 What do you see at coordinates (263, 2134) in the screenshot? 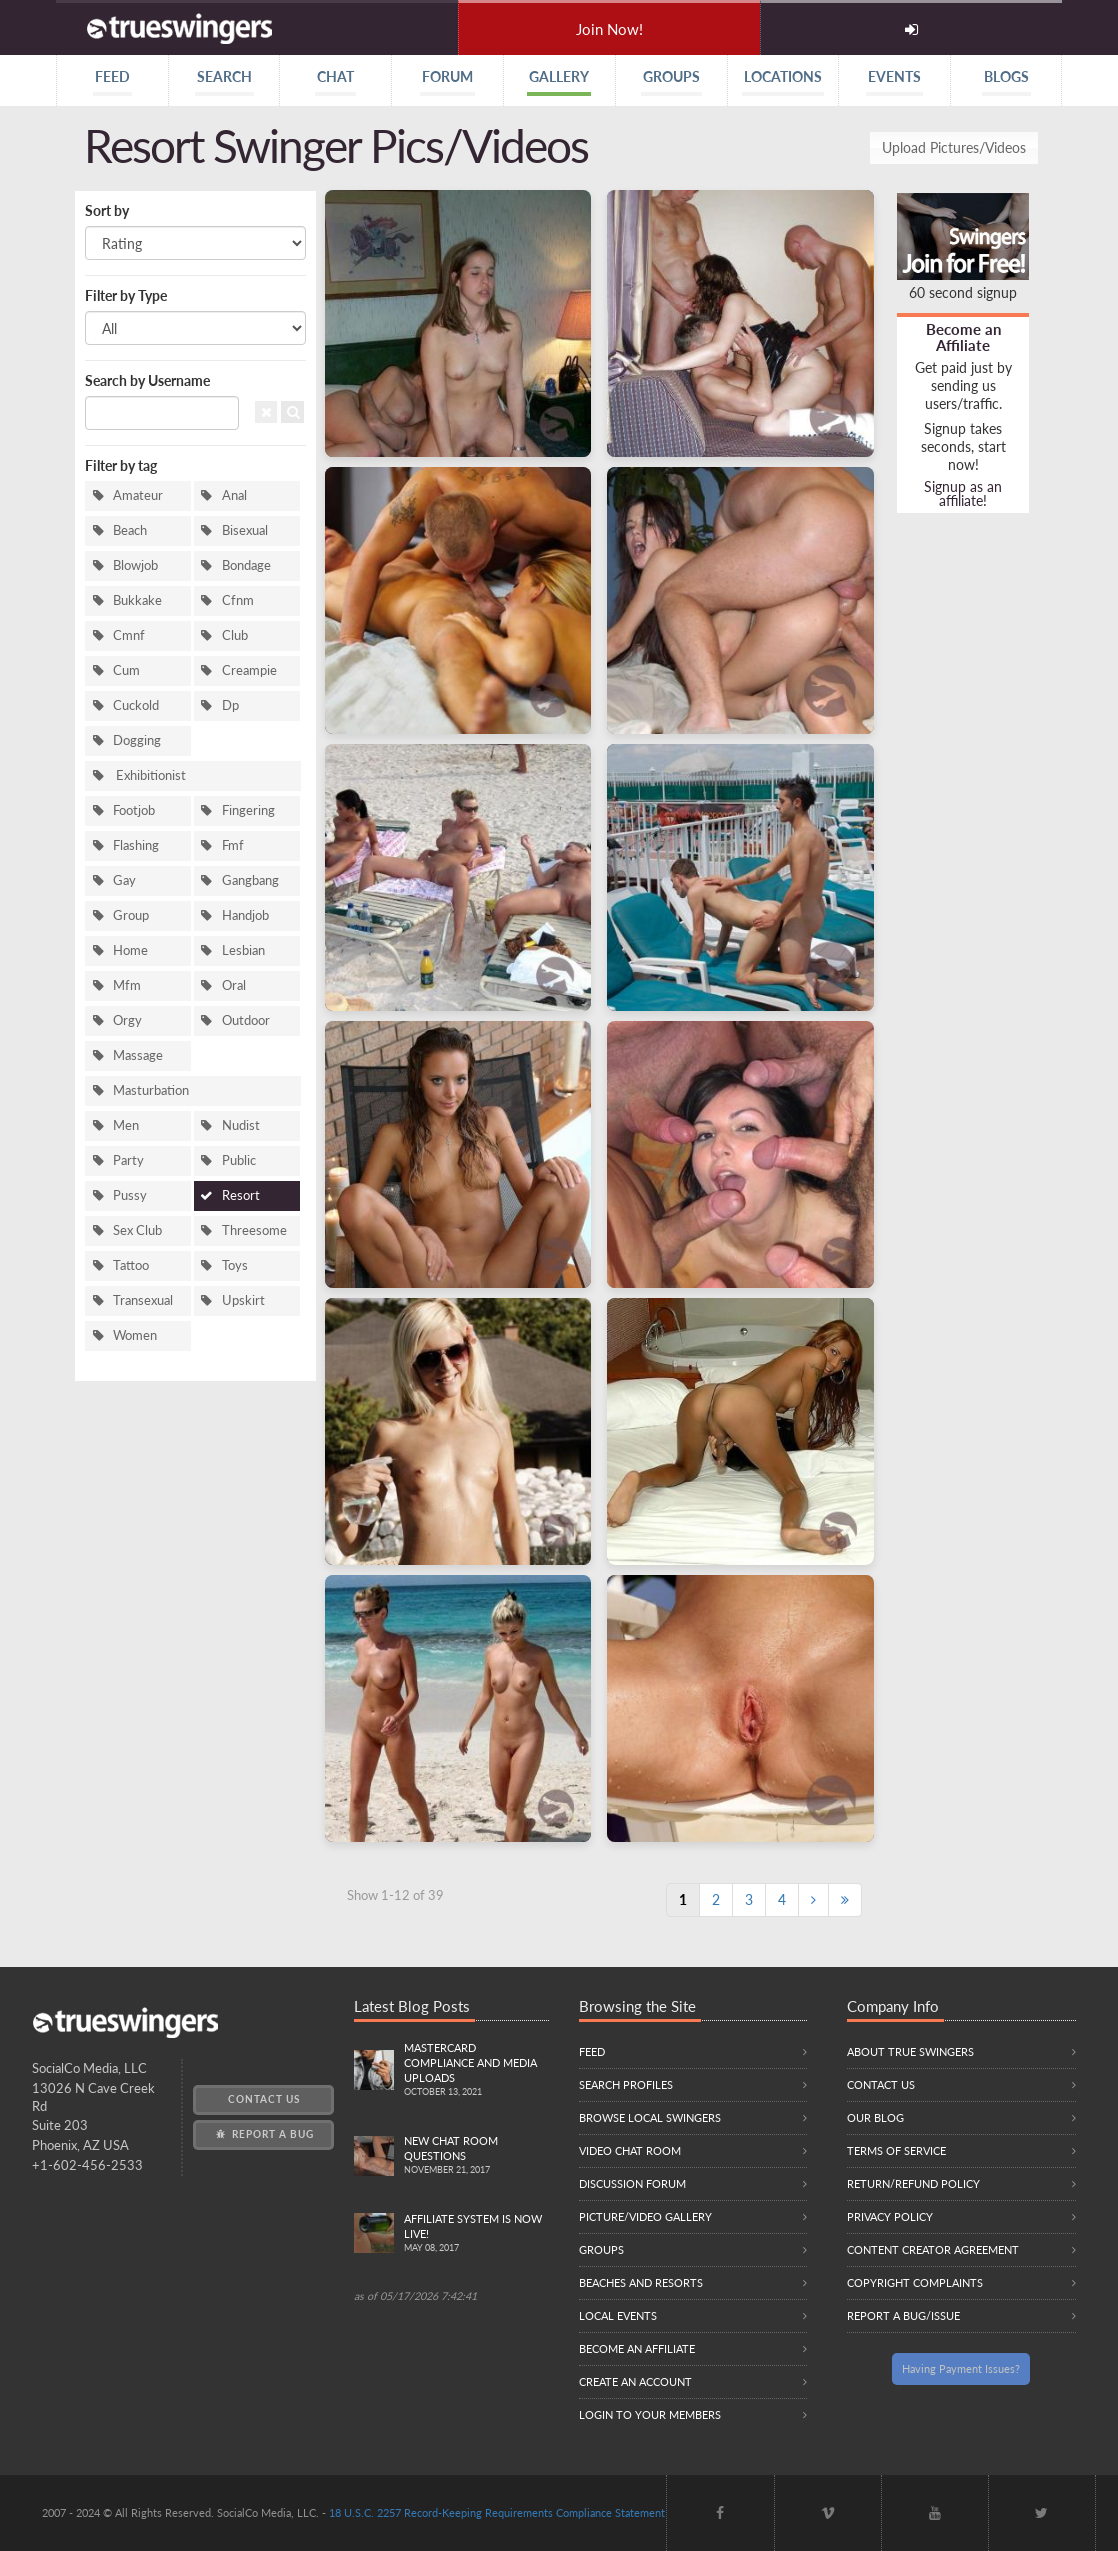
I see `Report a Bug` at bounding box center [263, 2134].